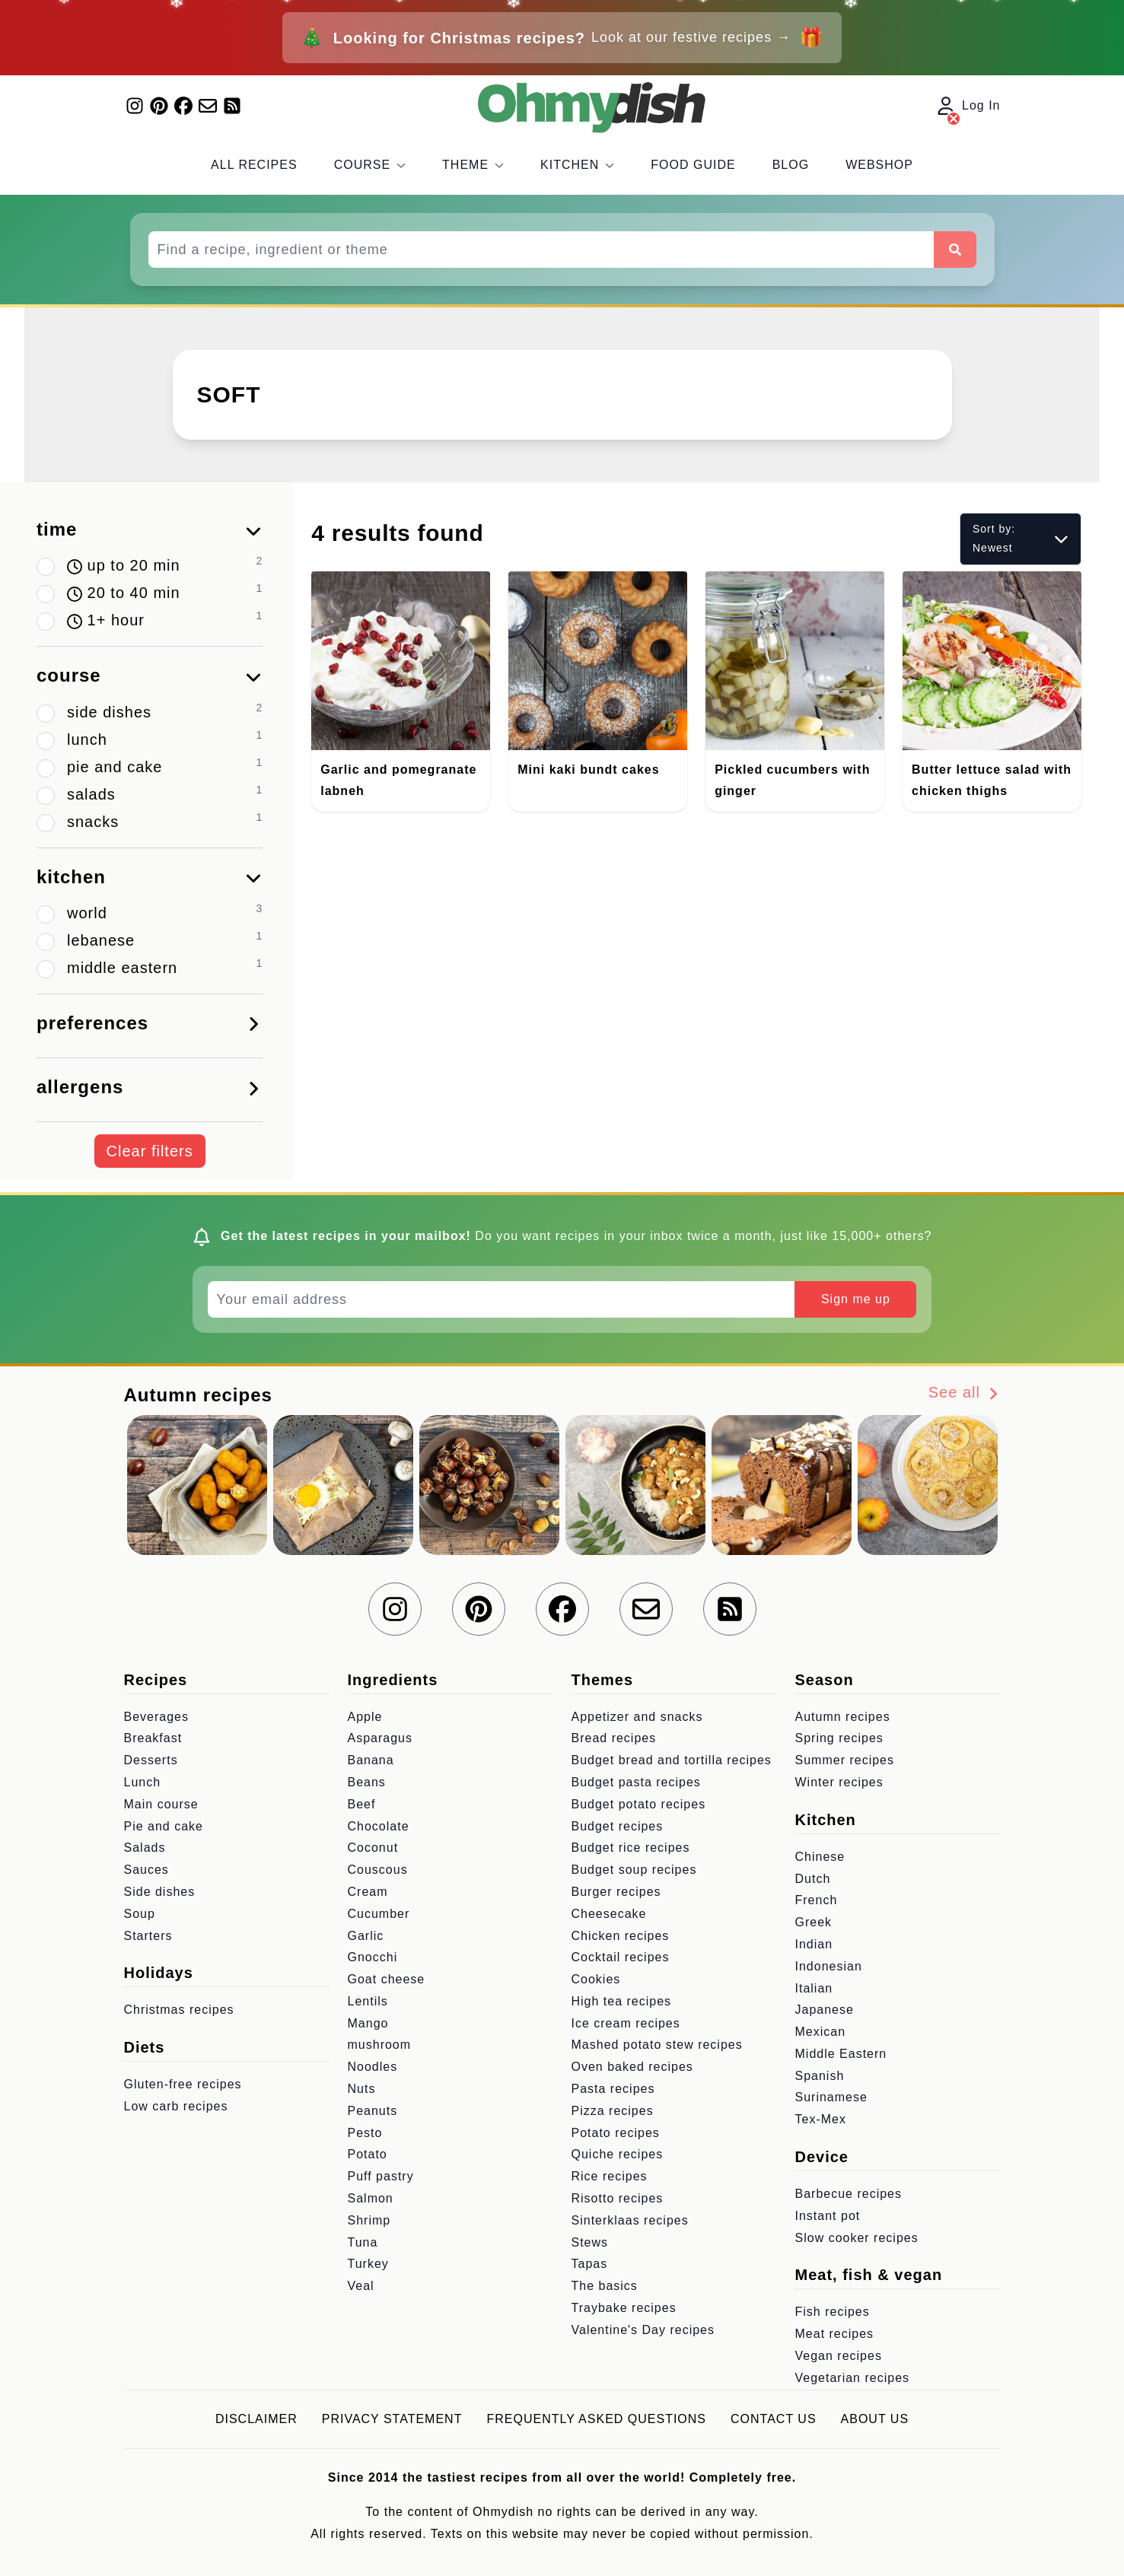 Image resolution: width=1124 pixels, height=2576 pixels. I want to click on High tea recipes, so click(622, 2001).